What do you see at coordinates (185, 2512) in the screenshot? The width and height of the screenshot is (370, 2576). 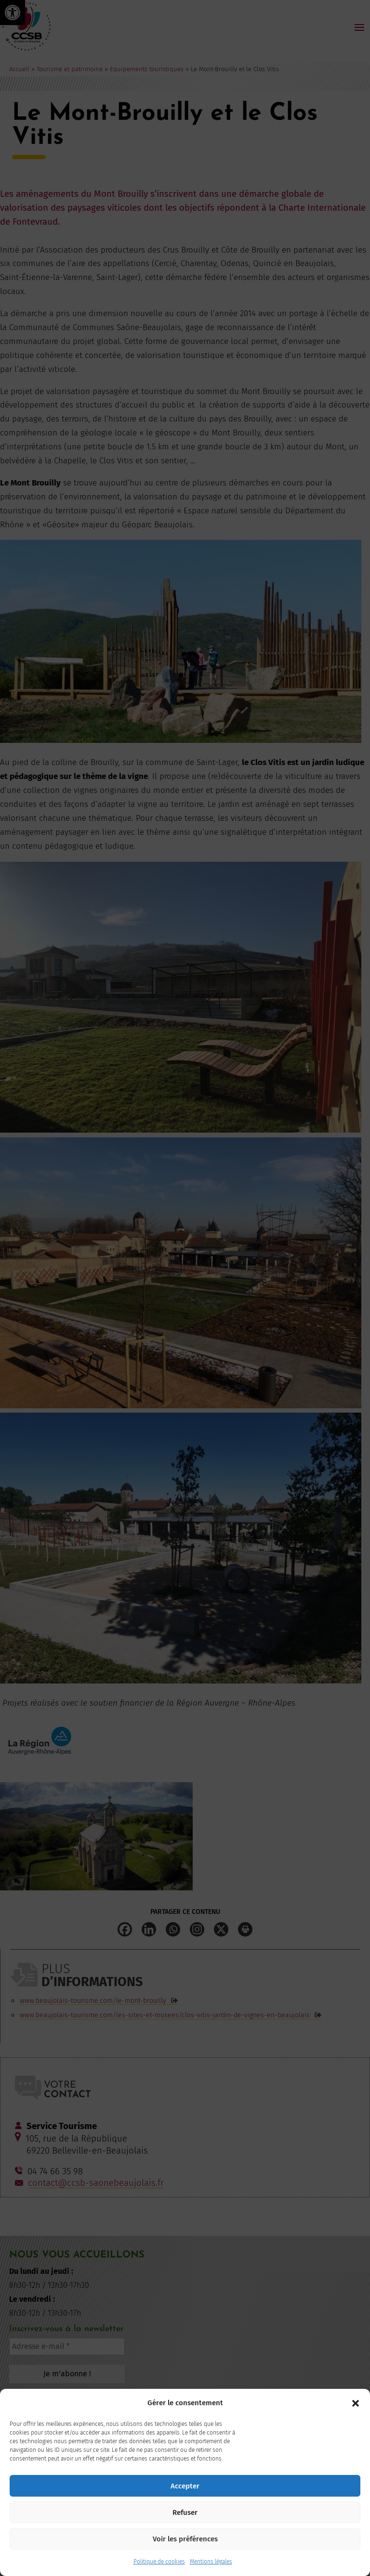 I see `Refuser` at bounding box center [185, 2512].